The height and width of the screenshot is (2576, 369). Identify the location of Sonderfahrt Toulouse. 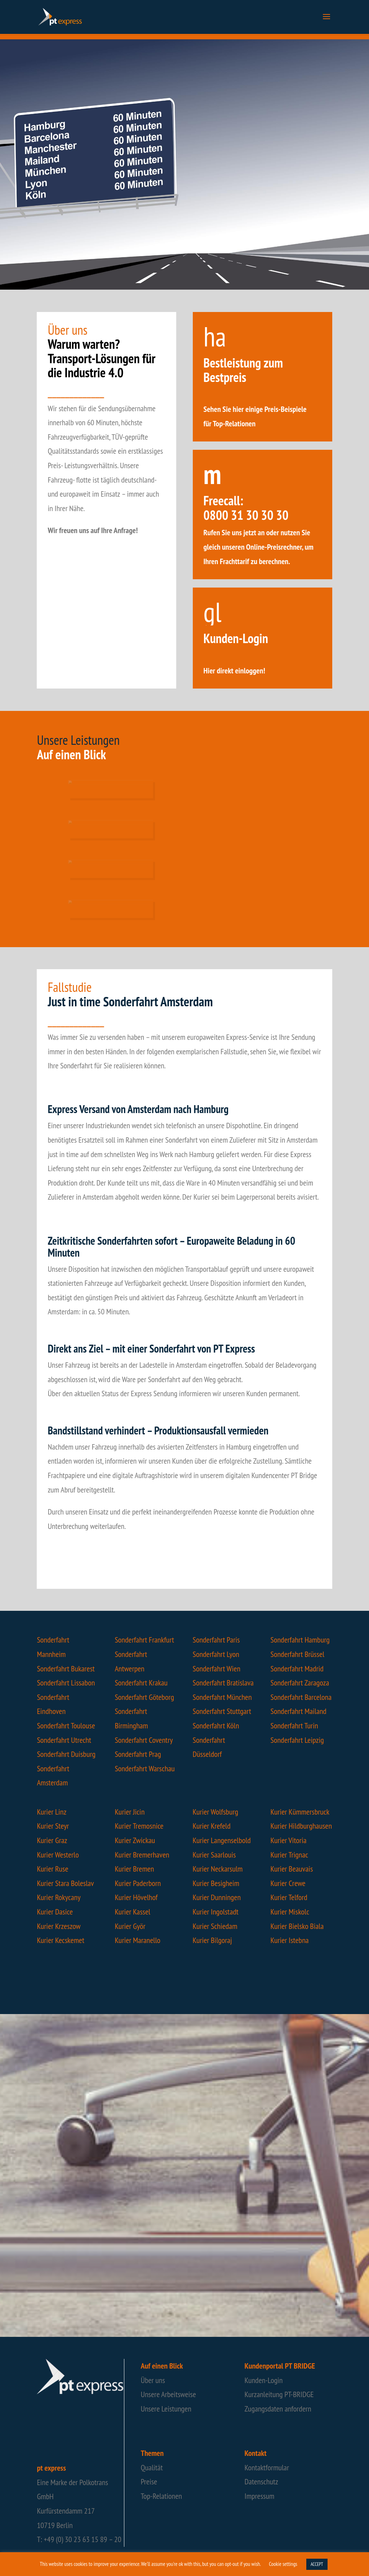
(66, 1725).